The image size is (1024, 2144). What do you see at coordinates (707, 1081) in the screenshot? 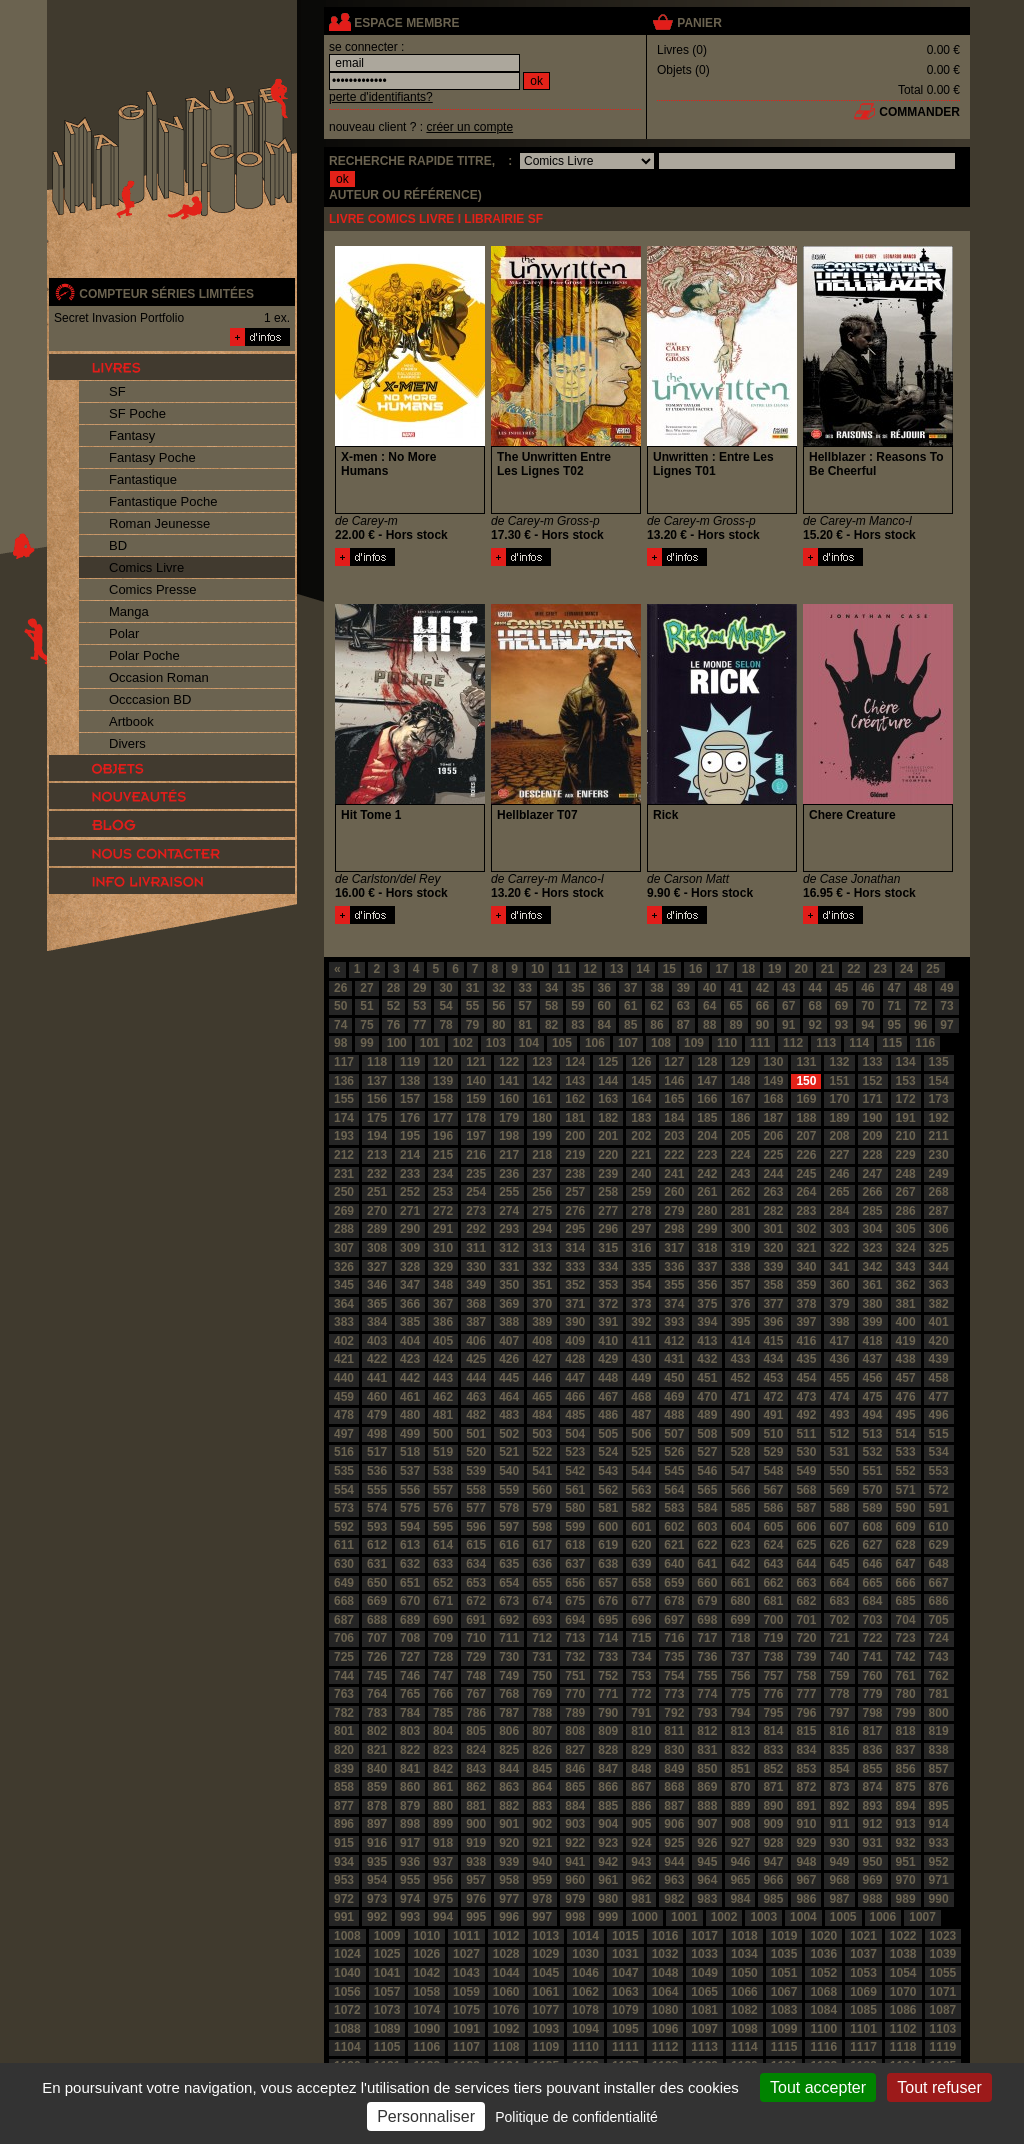
I see `147` at bounding box center [707, 1081].